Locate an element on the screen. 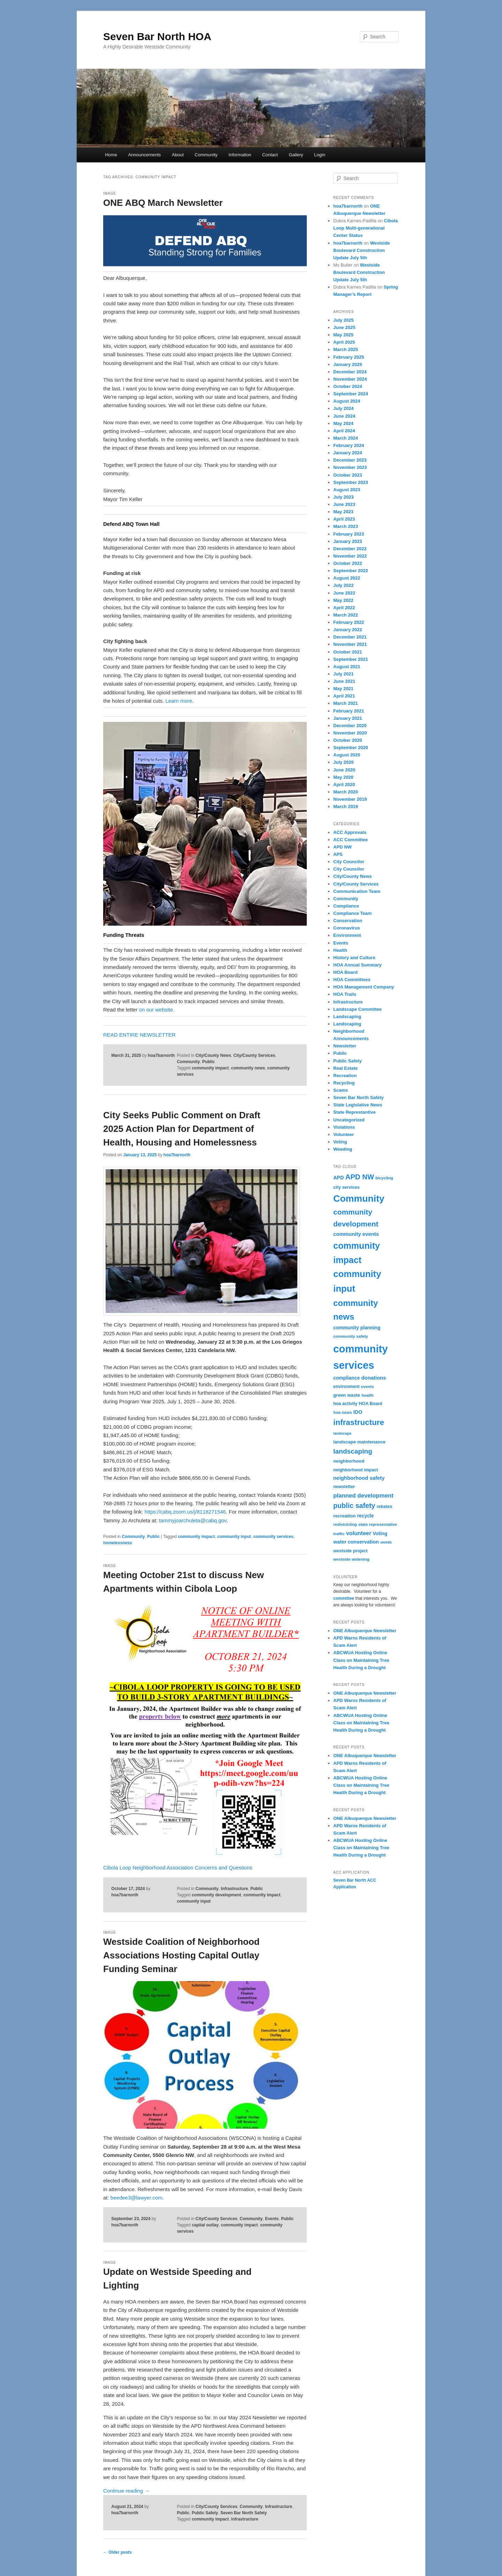 The image size is (502, 2576). health [health (4 items)] is located at coordinates (368, 1395).